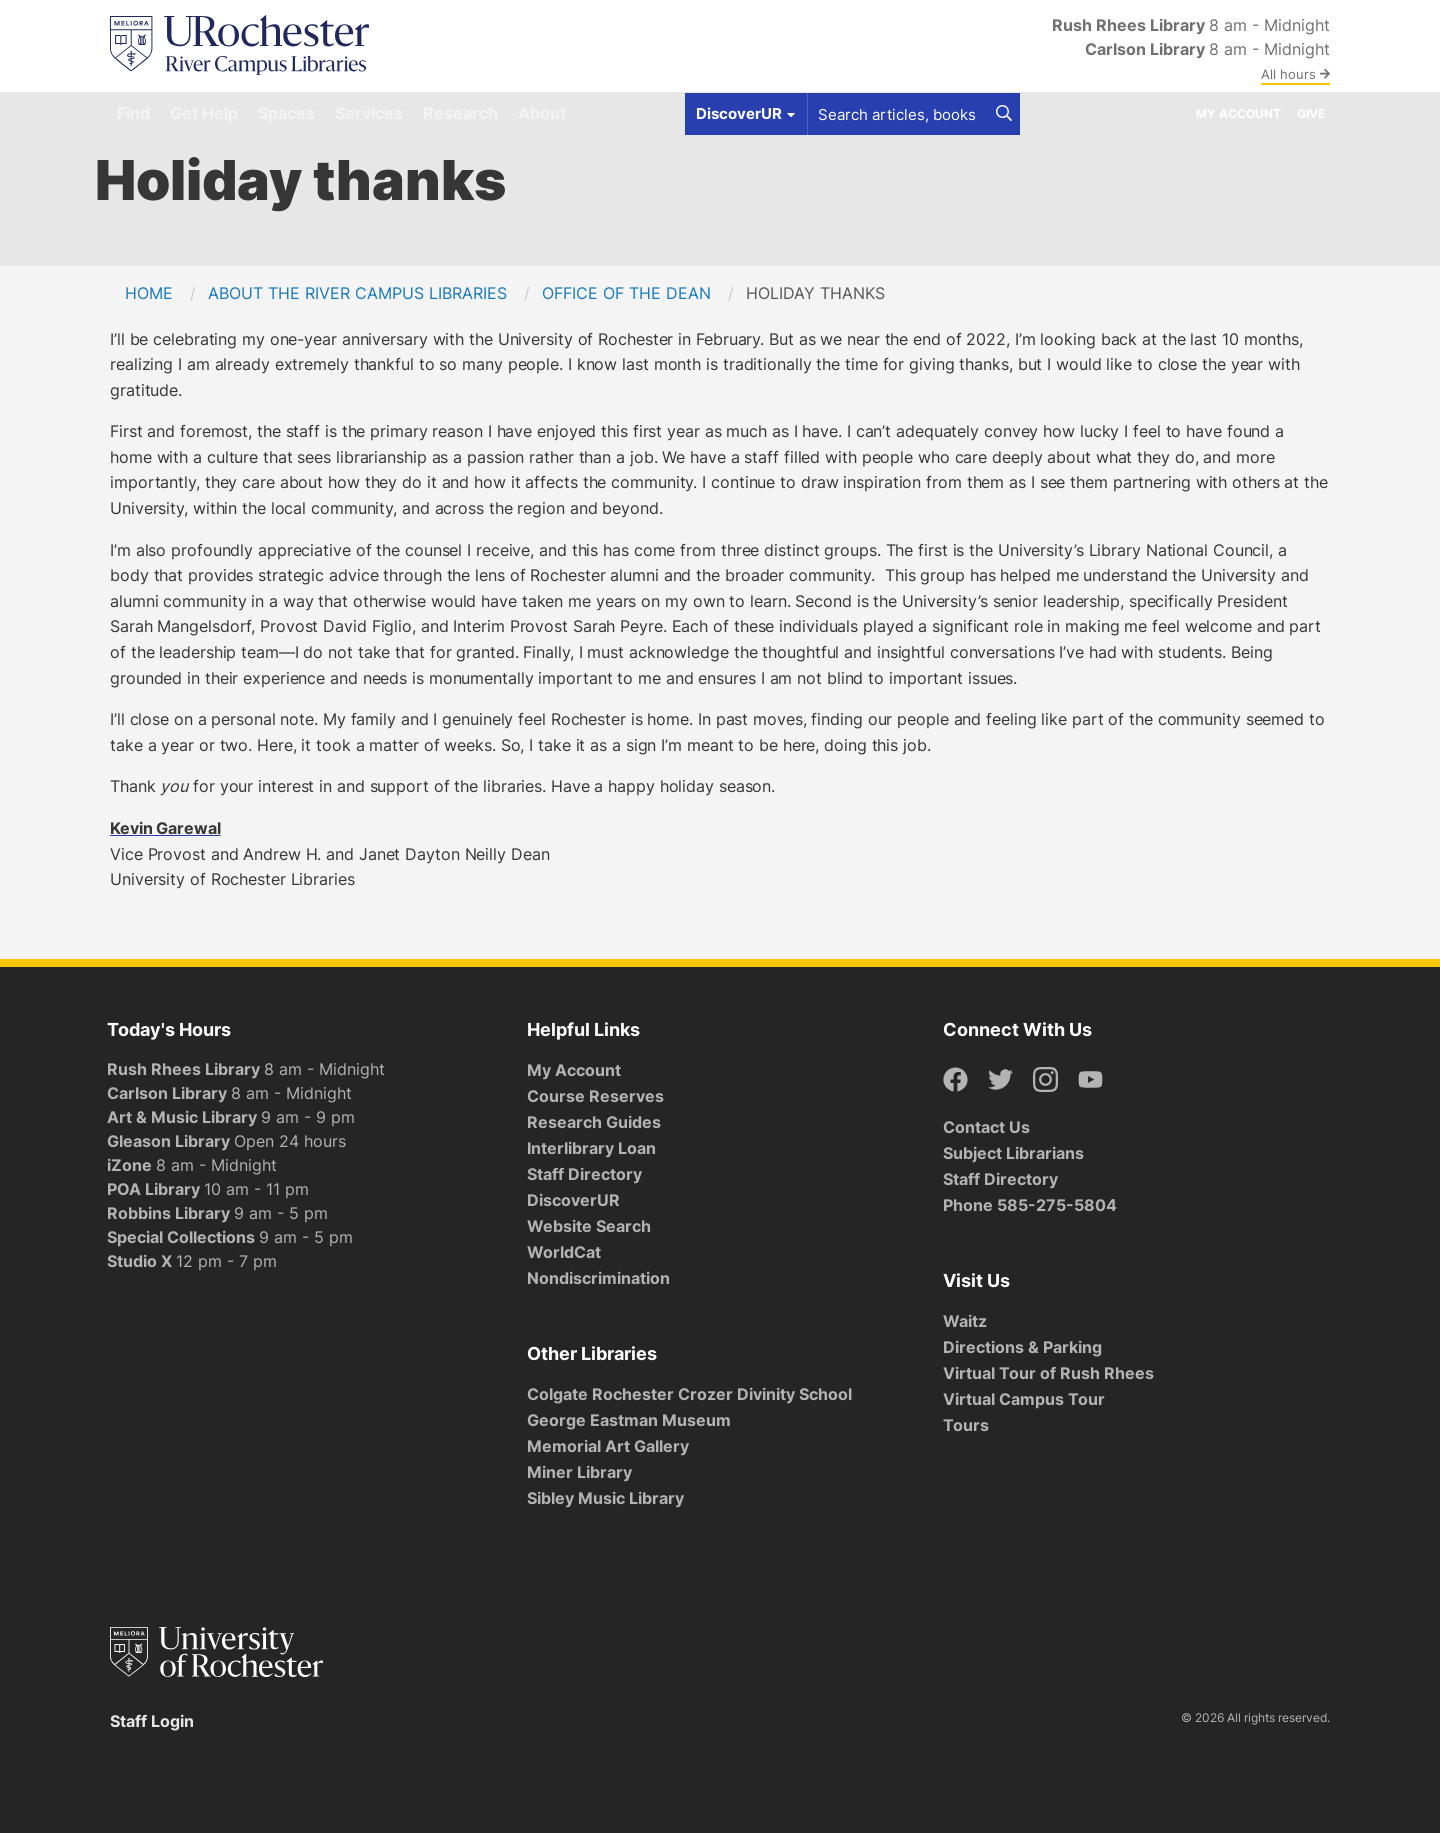 This screenshot has height=1833, width=1440. Describe the element at coordinates (584, 1174) in the screenshot. I see `Staff Directory` at that location.